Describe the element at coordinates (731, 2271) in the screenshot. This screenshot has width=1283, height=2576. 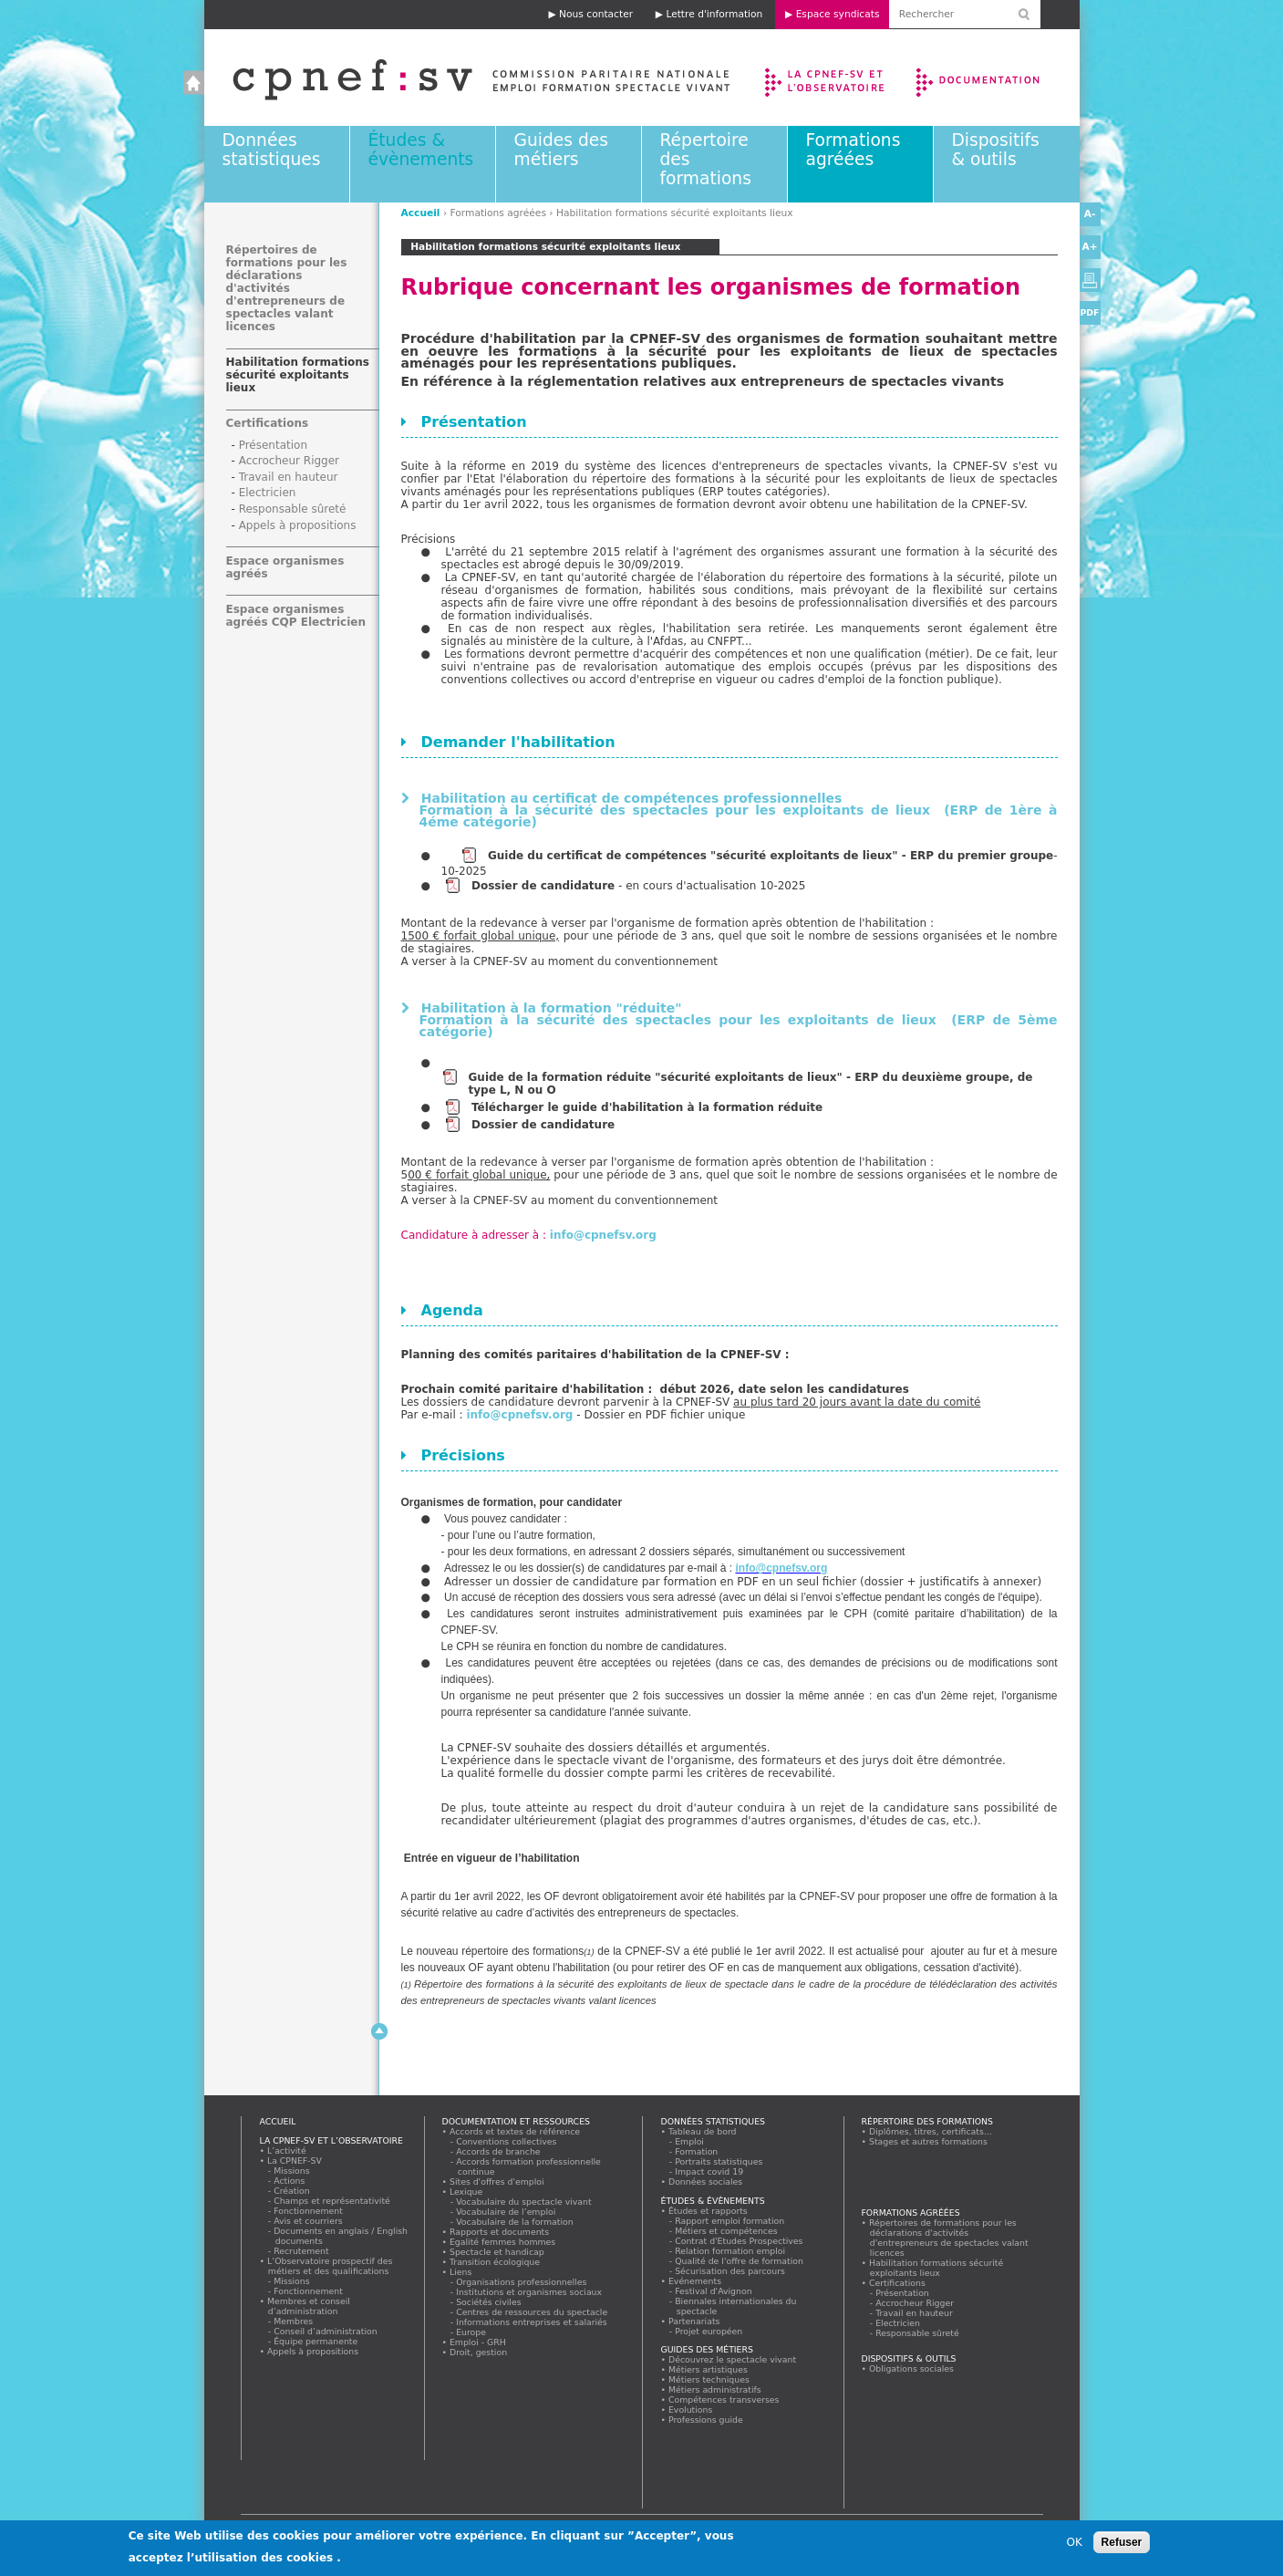
I see `Sécurisation des parcours` at that location.